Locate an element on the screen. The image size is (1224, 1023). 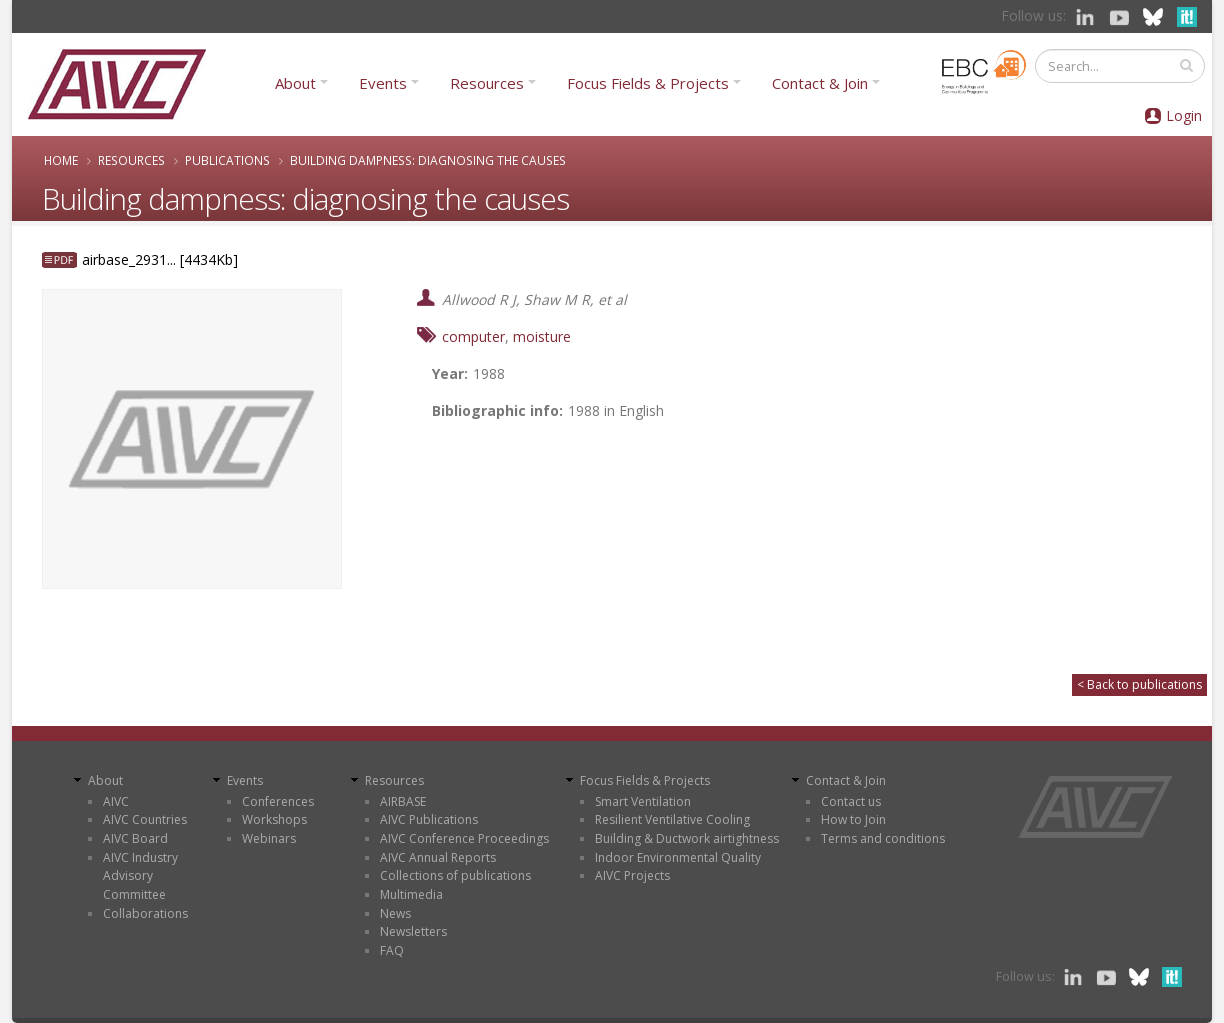
airbase_2931... [4434Kb] is located at coordinates (160, 259).